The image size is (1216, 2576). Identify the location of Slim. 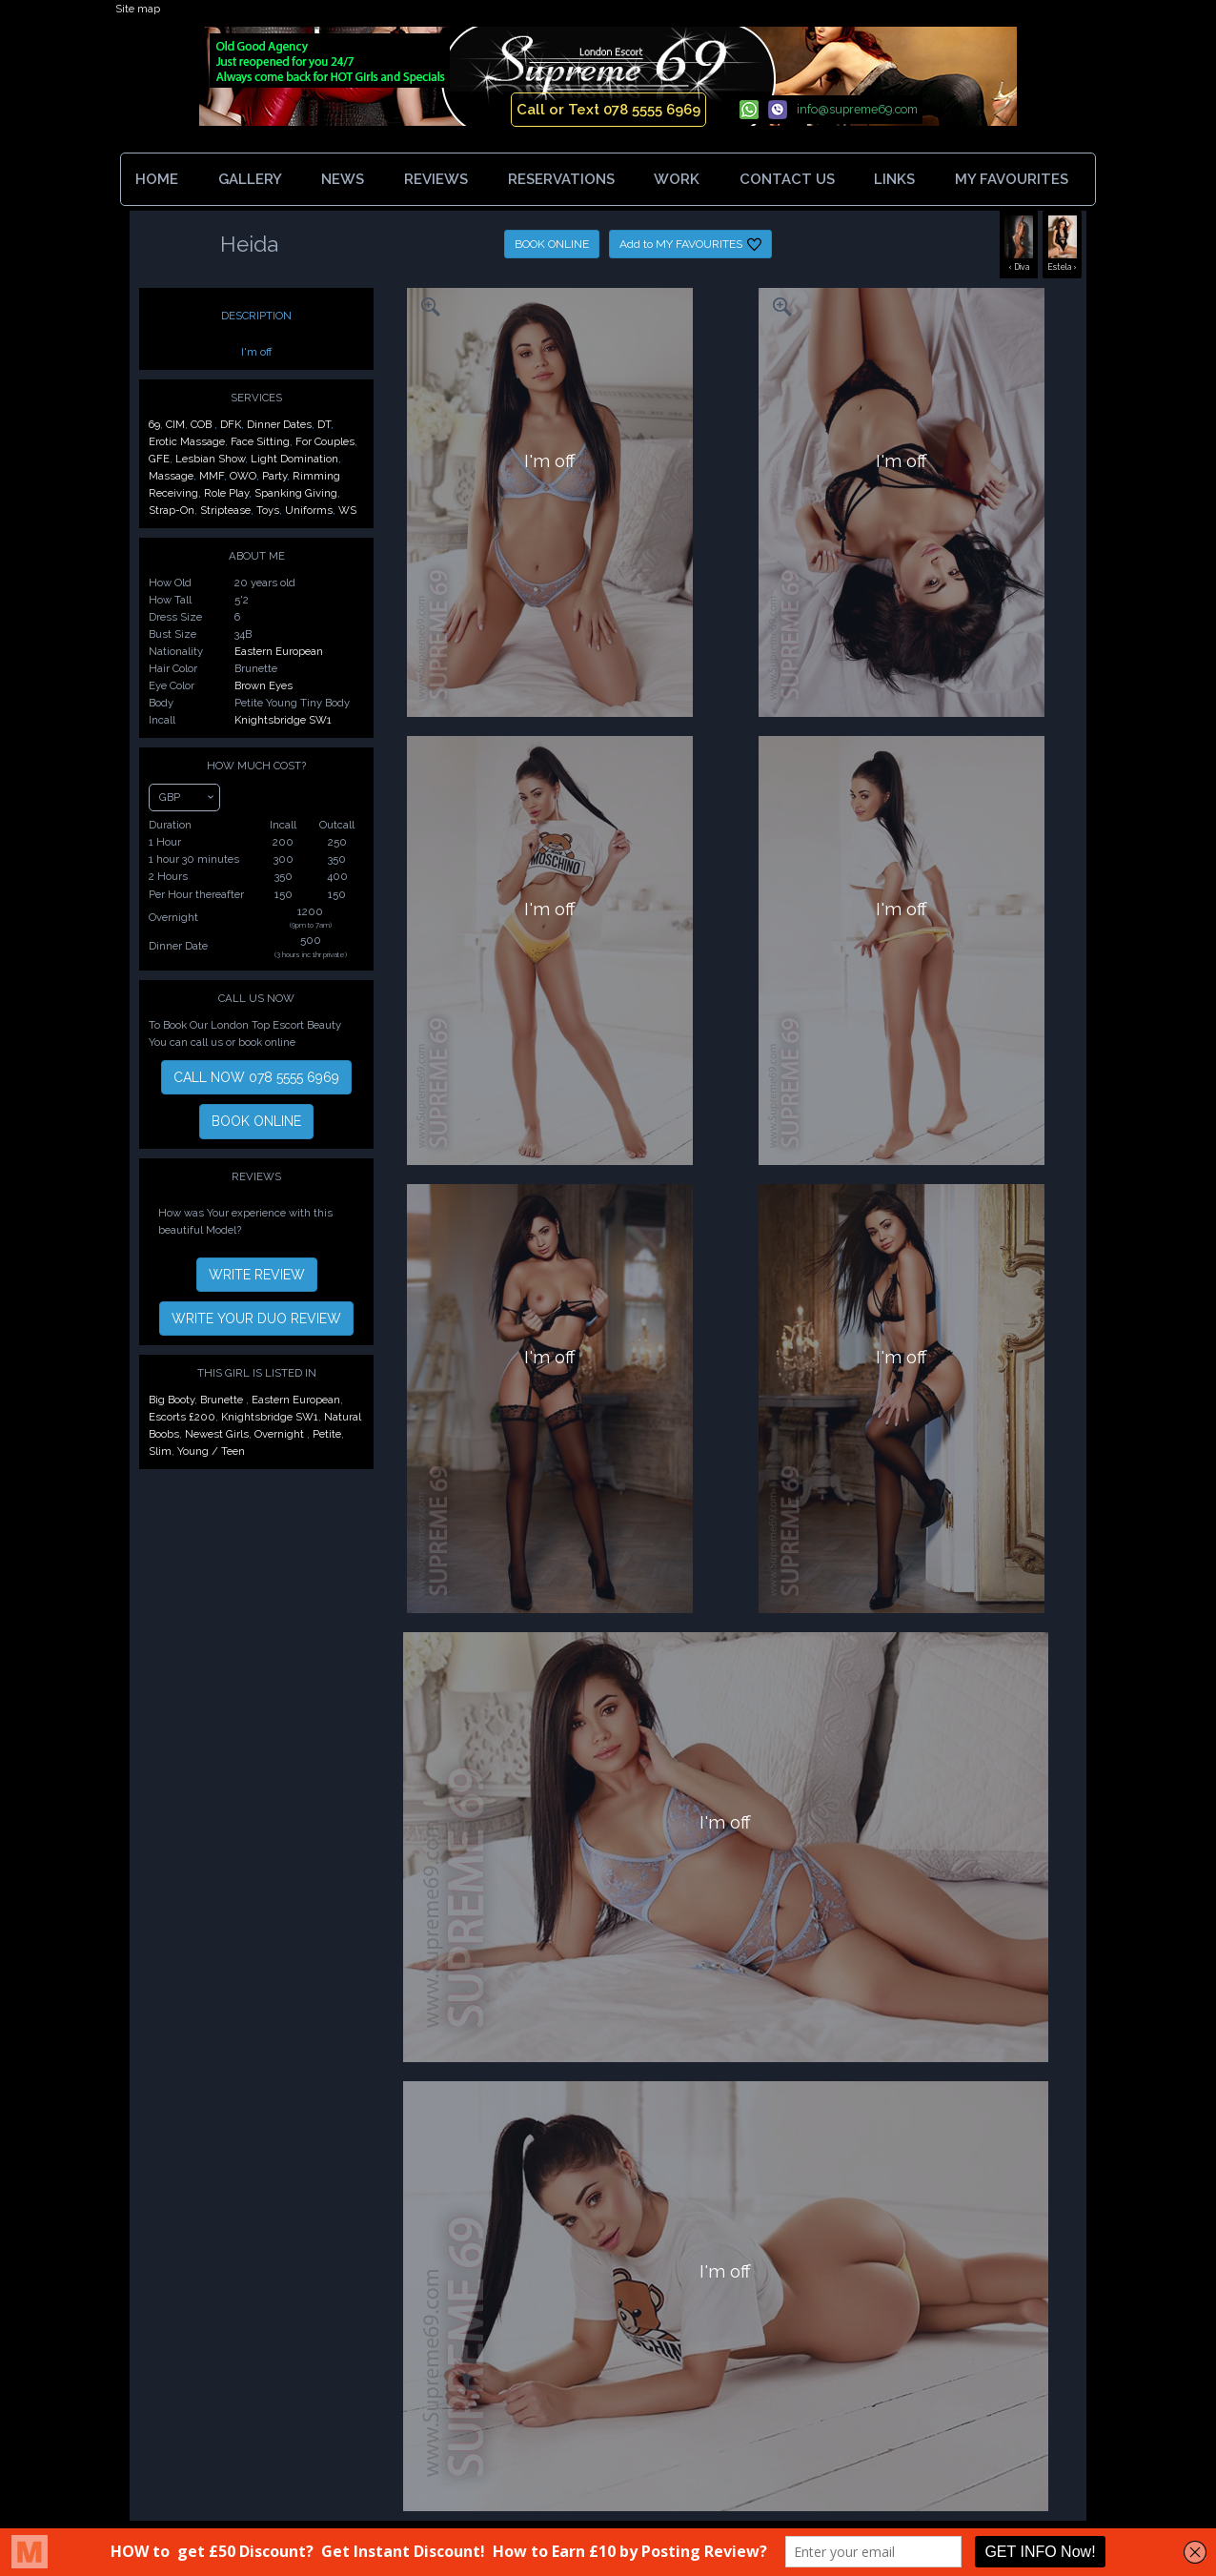
(160, 1451).